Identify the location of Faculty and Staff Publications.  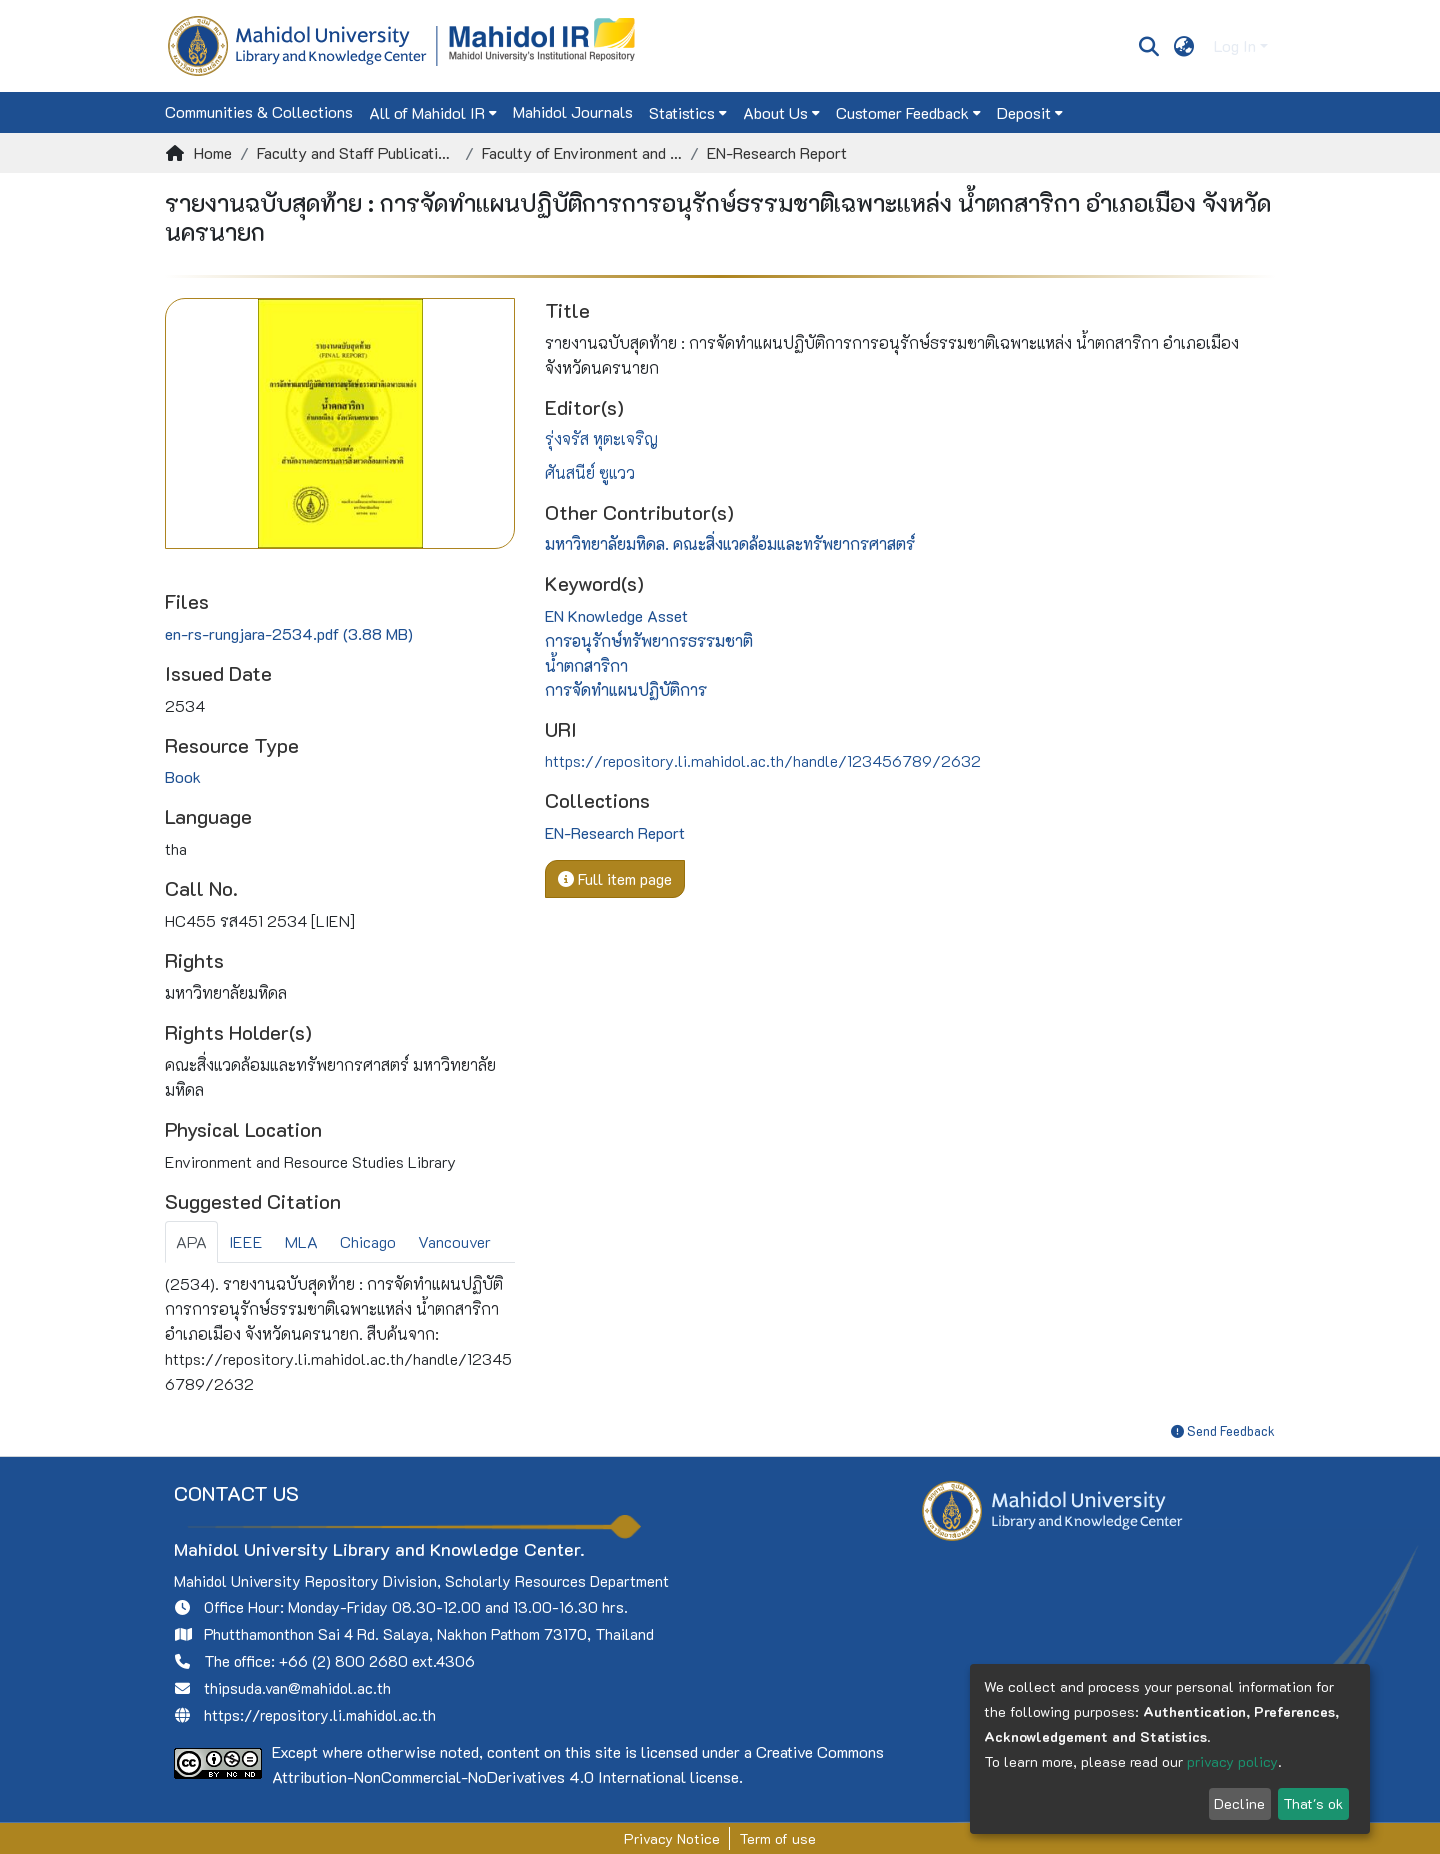
(357, 152).